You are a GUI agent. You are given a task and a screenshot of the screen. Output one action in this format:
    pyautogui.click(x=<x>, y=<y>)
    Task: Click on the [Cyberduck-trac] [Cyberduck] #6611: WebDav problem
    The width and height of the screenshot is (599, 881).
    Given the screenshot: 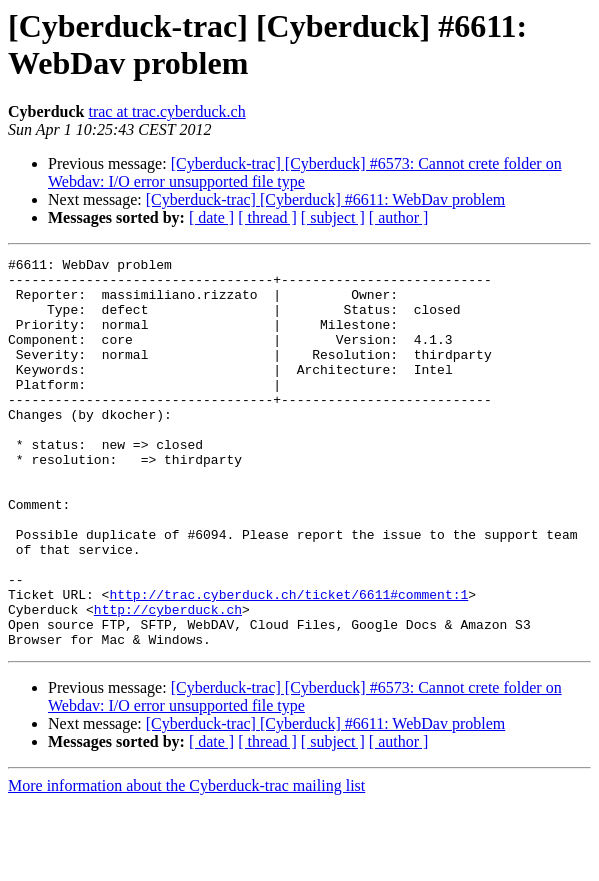 What is the action you would take?
    pyautogui.click(x=325, y=199)
    